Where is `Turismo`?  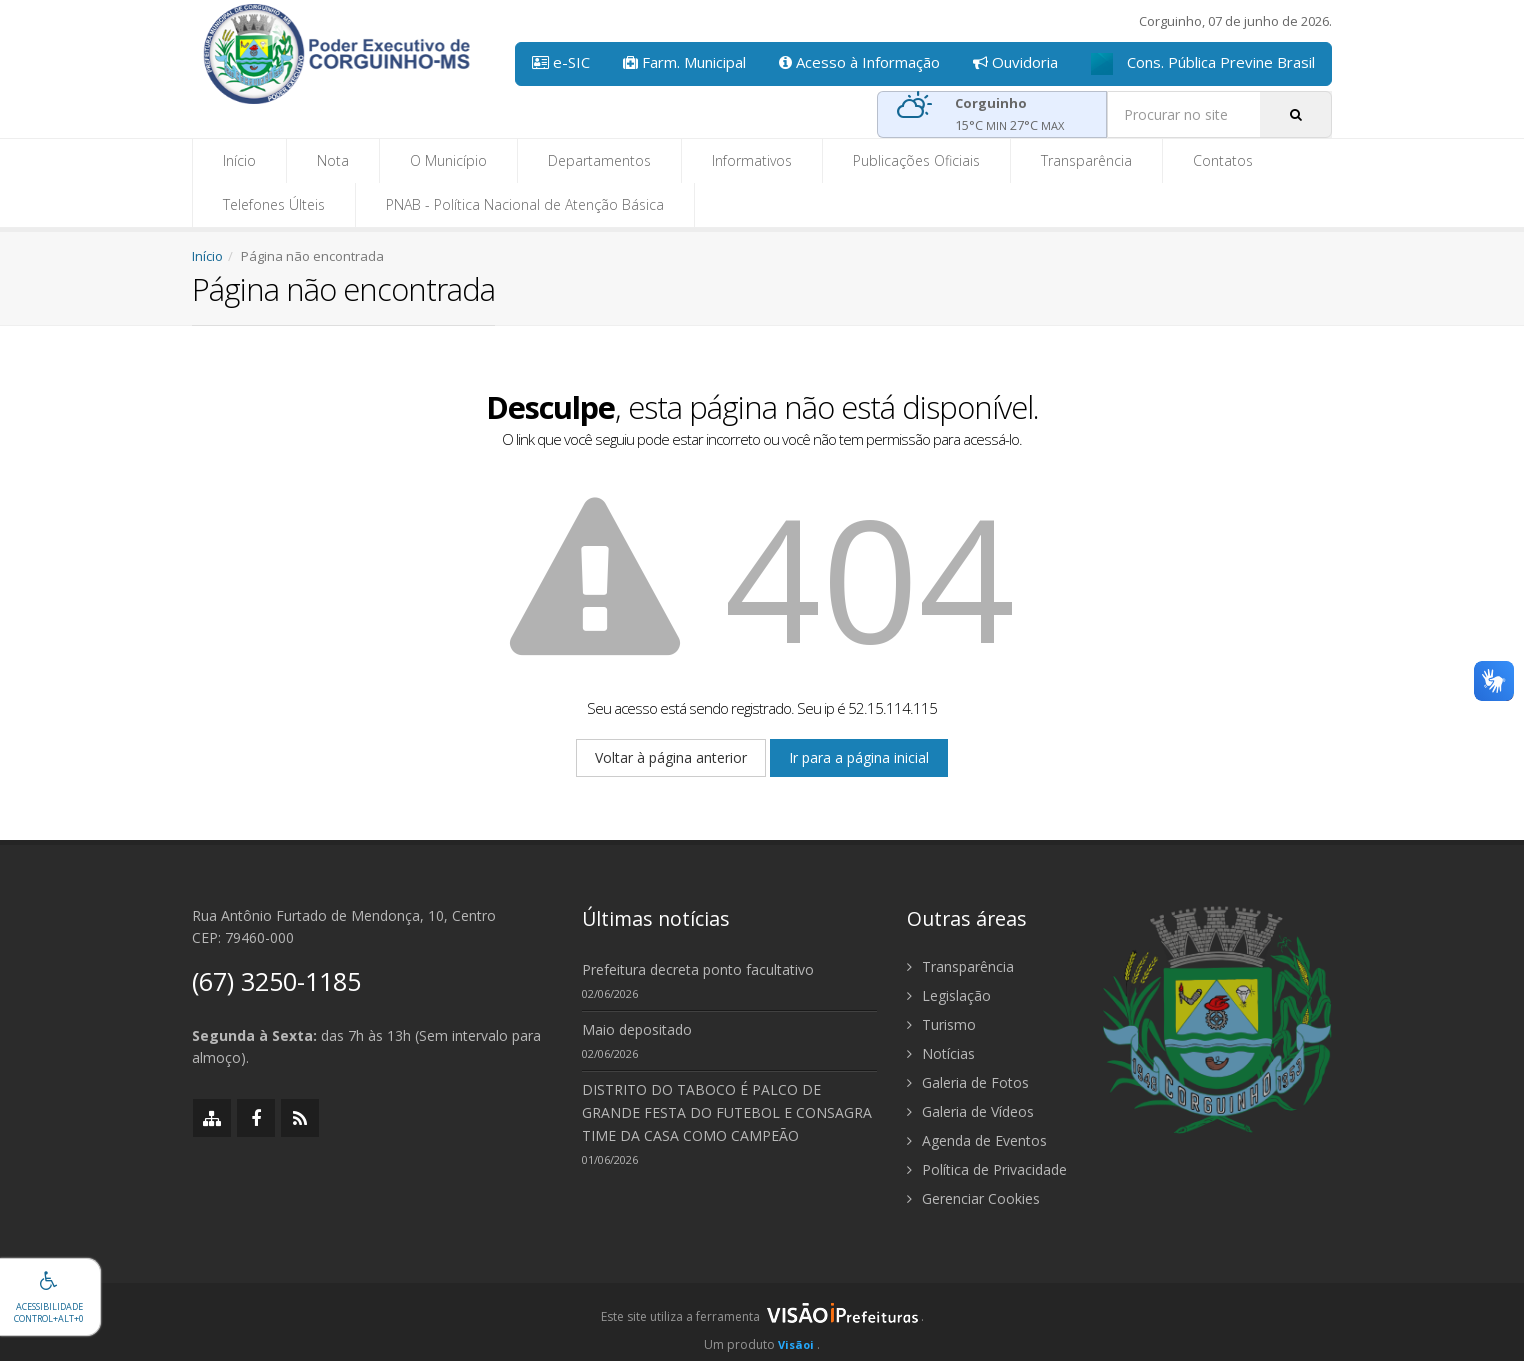
Turismo is located at coordinates (941, 1024).